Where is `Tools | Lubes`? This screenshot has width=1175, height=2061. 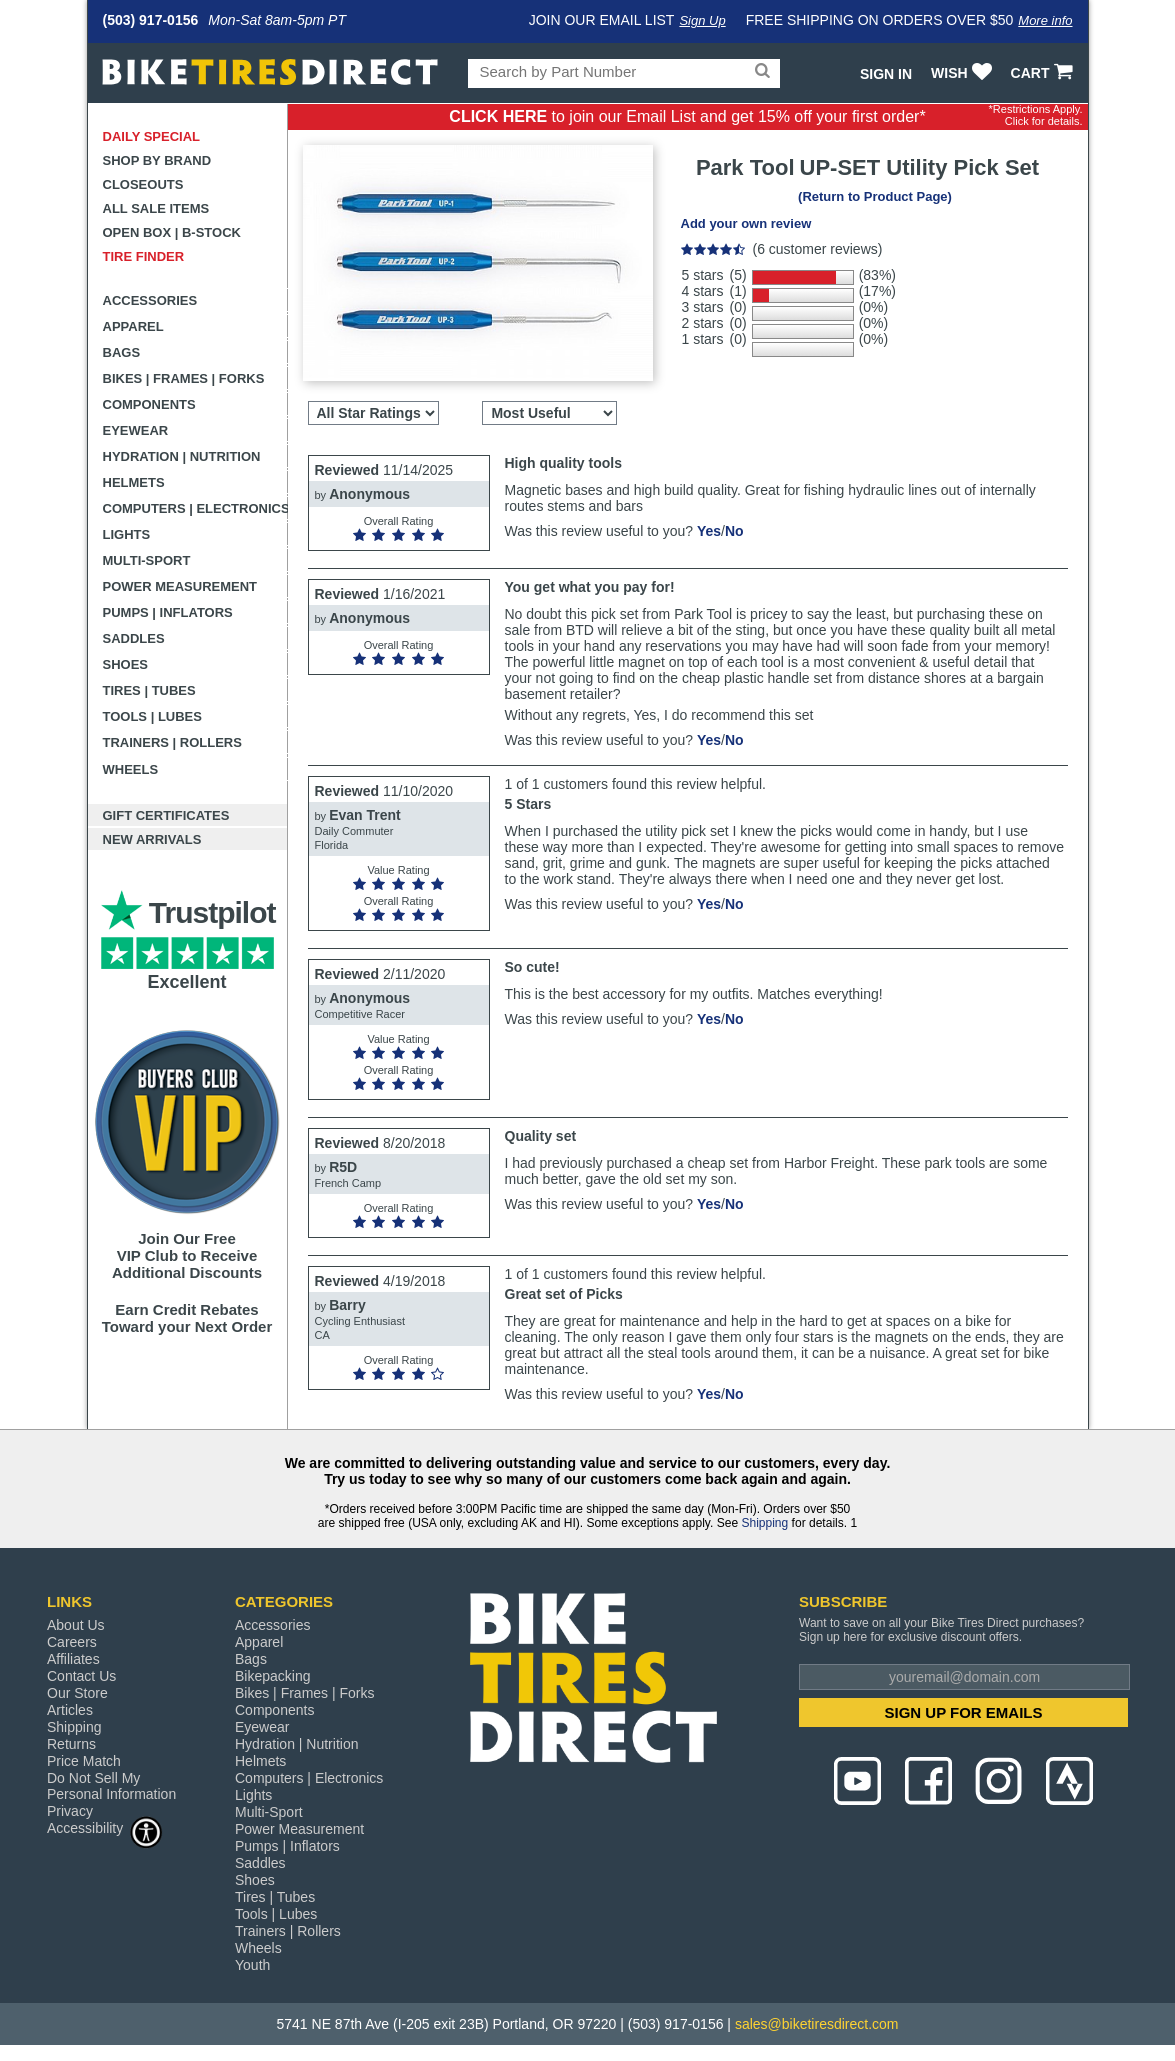
Tools | Lubes is located at coordinates (152, 716).